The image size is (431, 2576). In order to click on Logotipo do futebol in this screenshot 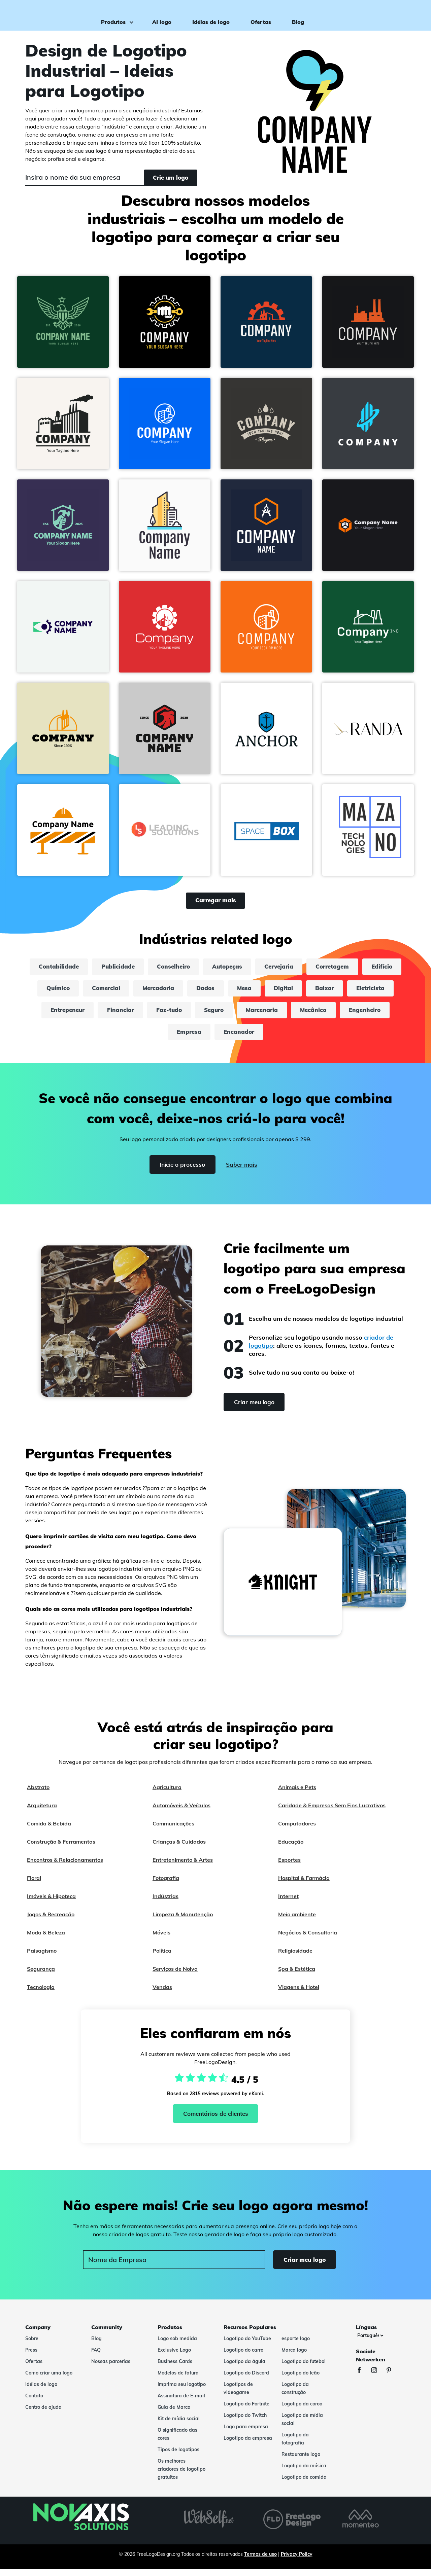, I will do `click(303, 2368)`.